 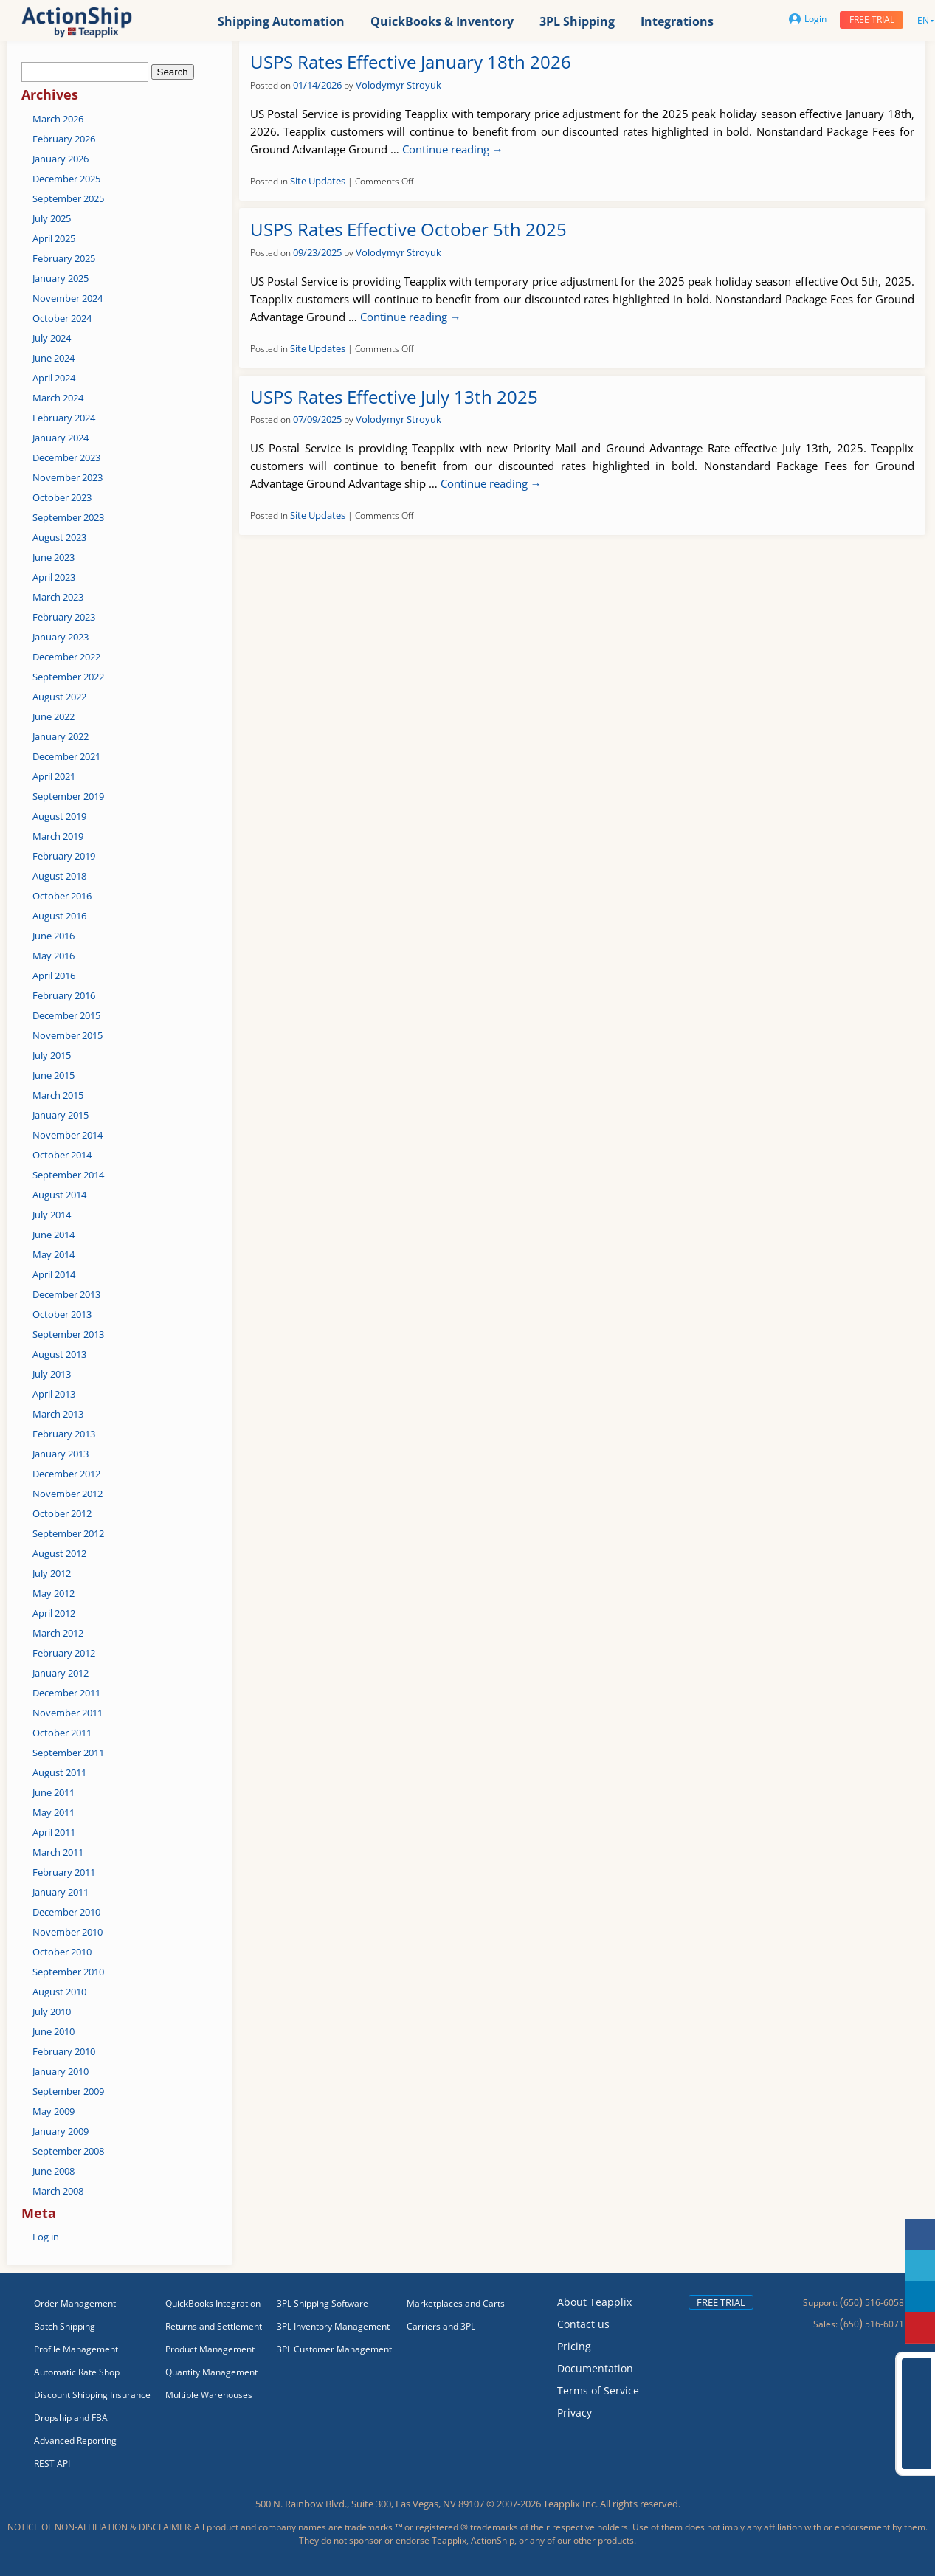 What do you see at coordinates (63, 995) in the screenshot?
I see `February 2016` at bounding box center [63, 995].